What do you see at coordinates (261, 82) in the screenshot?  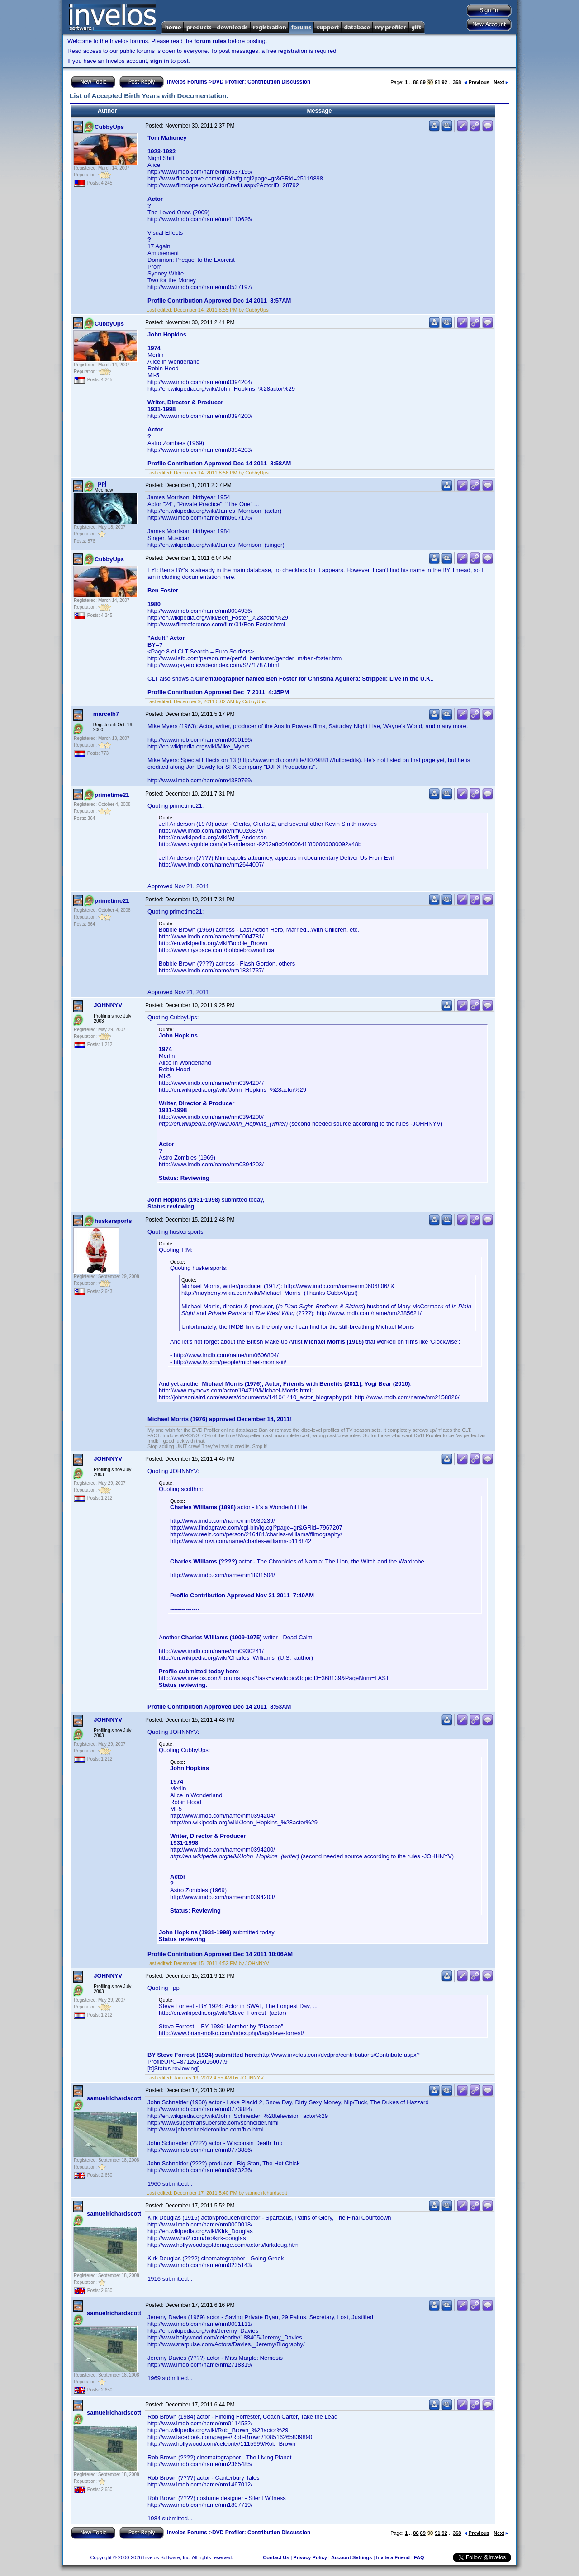 I see `DVD Profiler: Contribution Discussion` at bounding box center [261, 82].